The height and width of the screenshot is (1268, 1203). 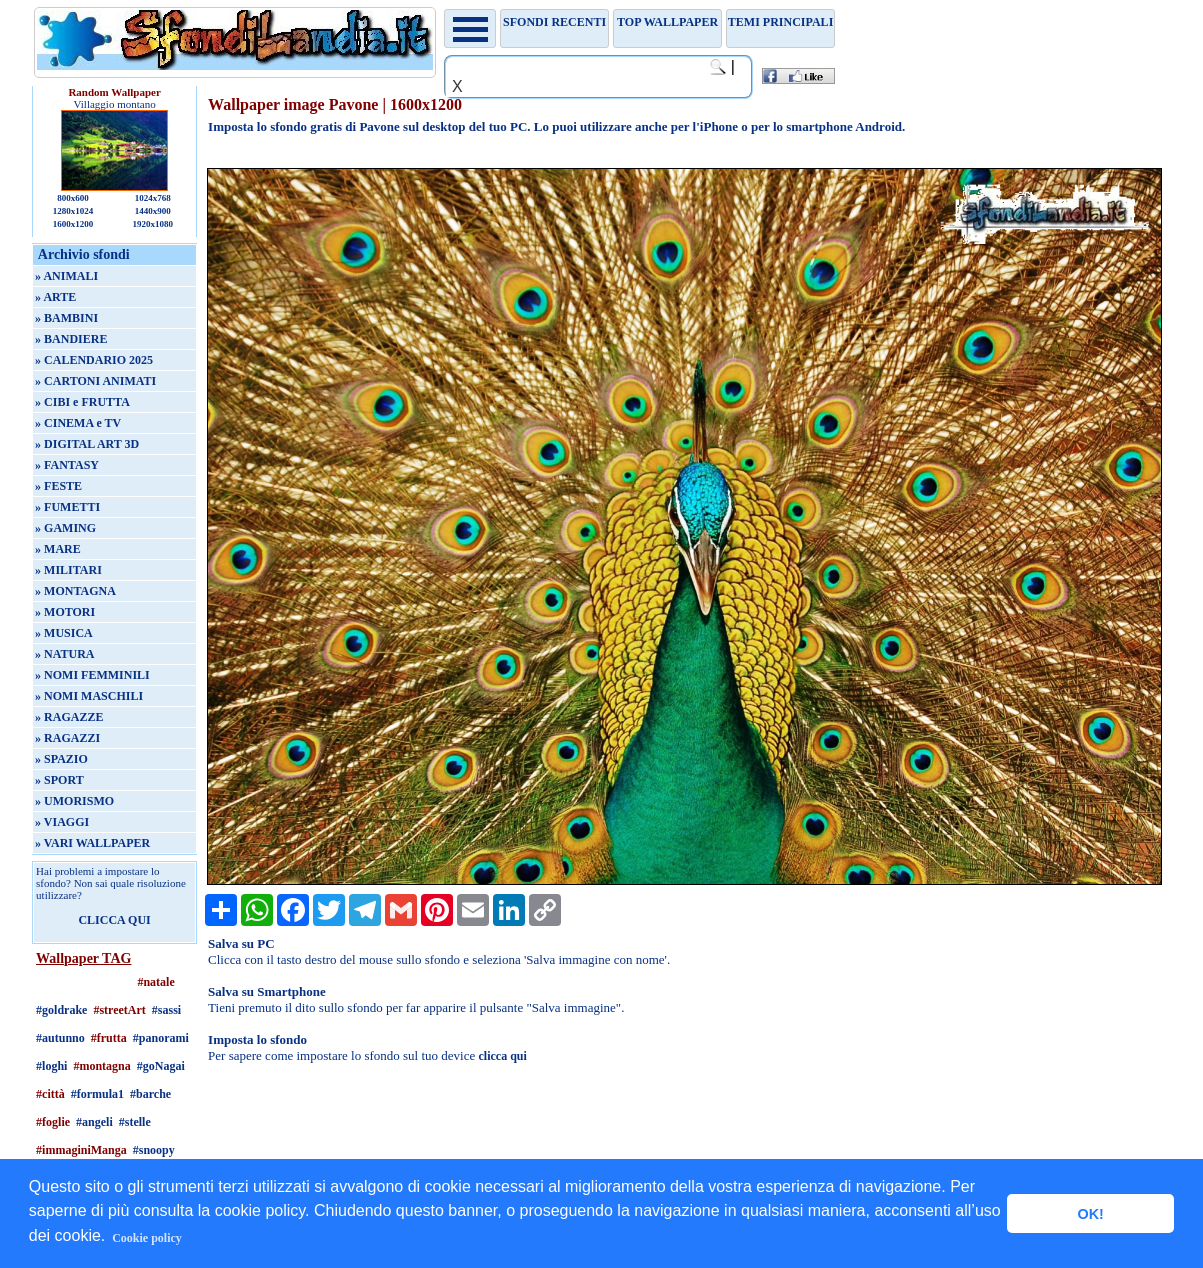 What do you see at coordinates (59, 780) in the screenshot?
I see `» SPORT` at bounding box center [59, 780].